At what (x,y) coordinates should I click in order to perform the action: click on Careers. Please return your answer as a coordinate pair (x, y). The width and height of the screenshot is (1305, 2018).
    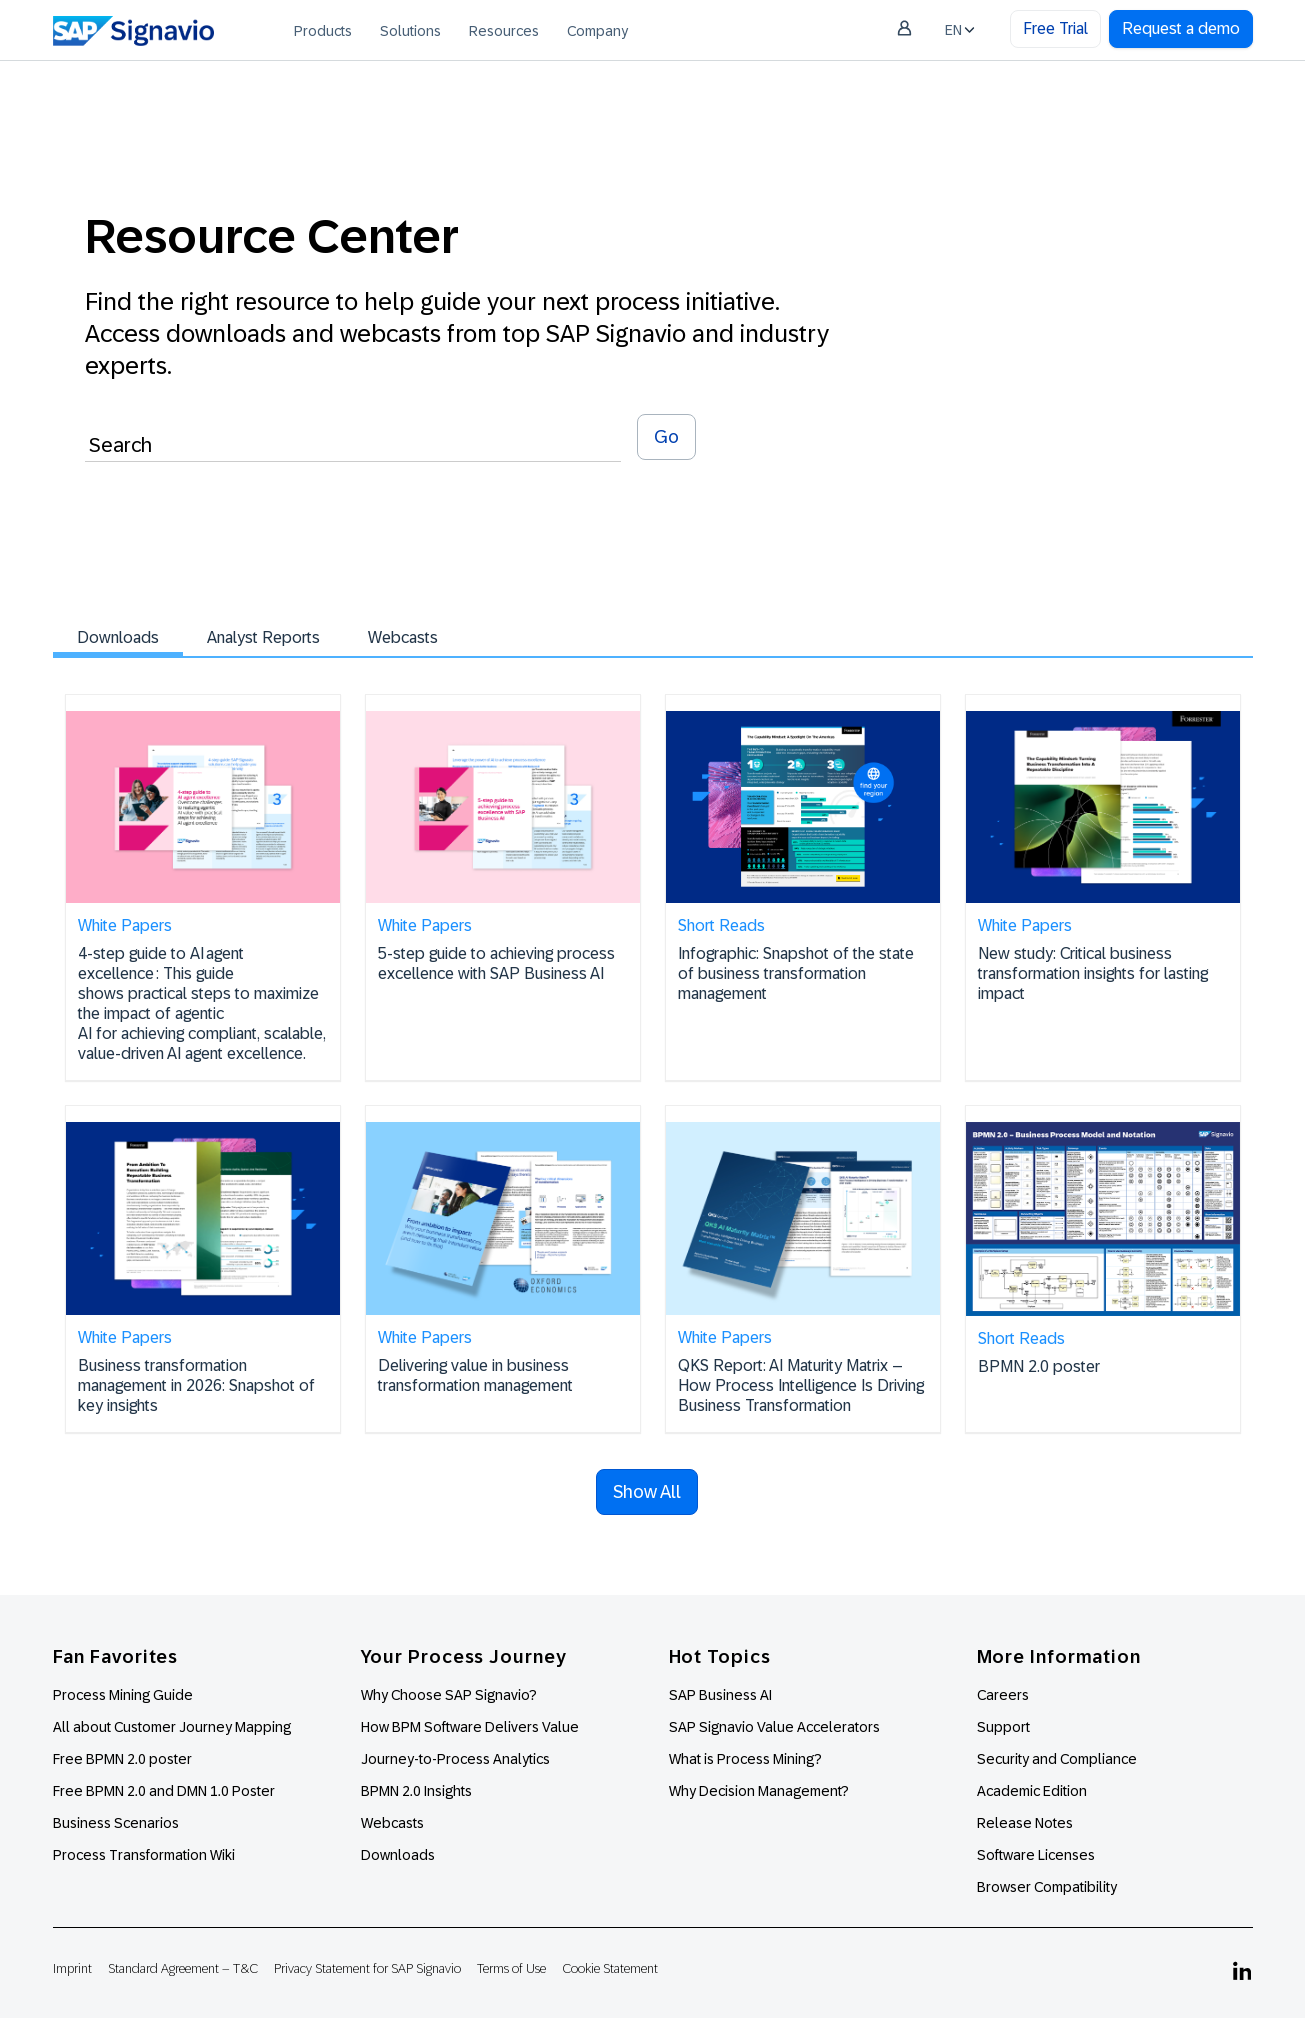
    Looking at the image, I should click on (1003, 1695).